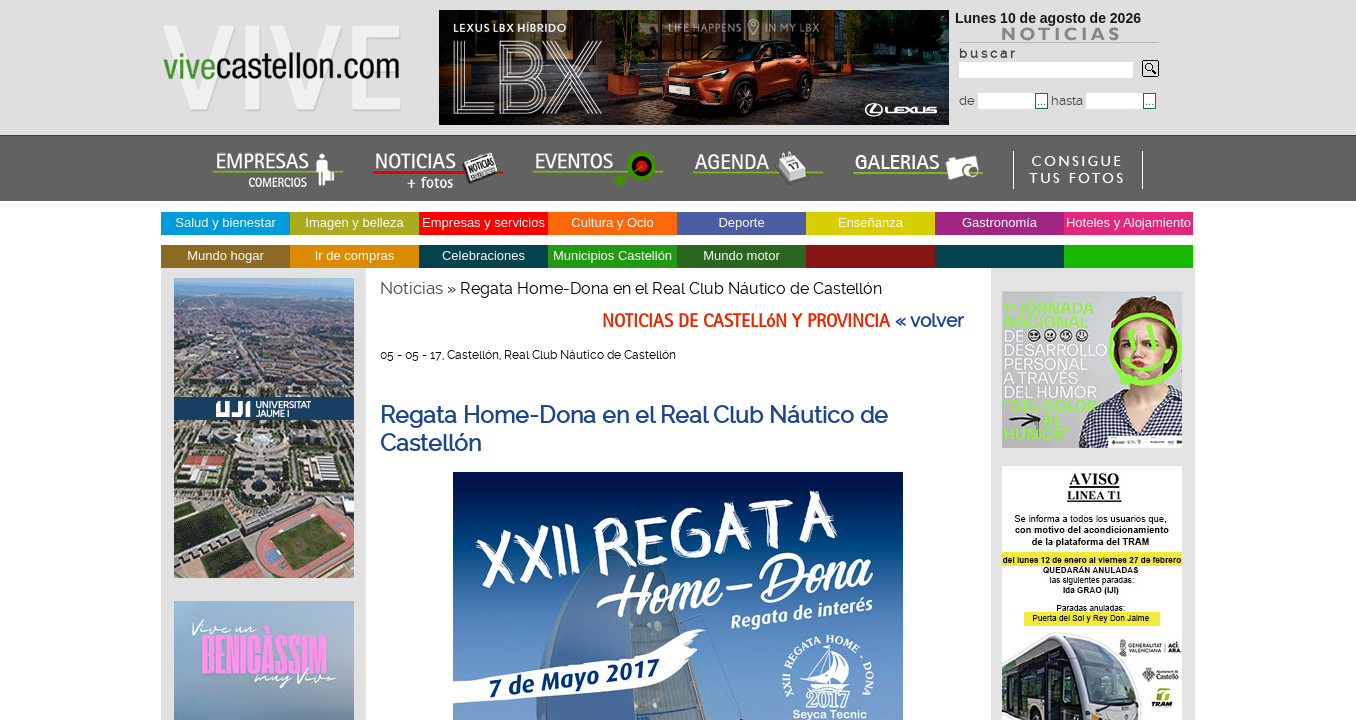 The height and width of the screenshot is (720, 1356). Describe the element at coordinates (929, 321) in the screenshot. I see `« volver` at that location.